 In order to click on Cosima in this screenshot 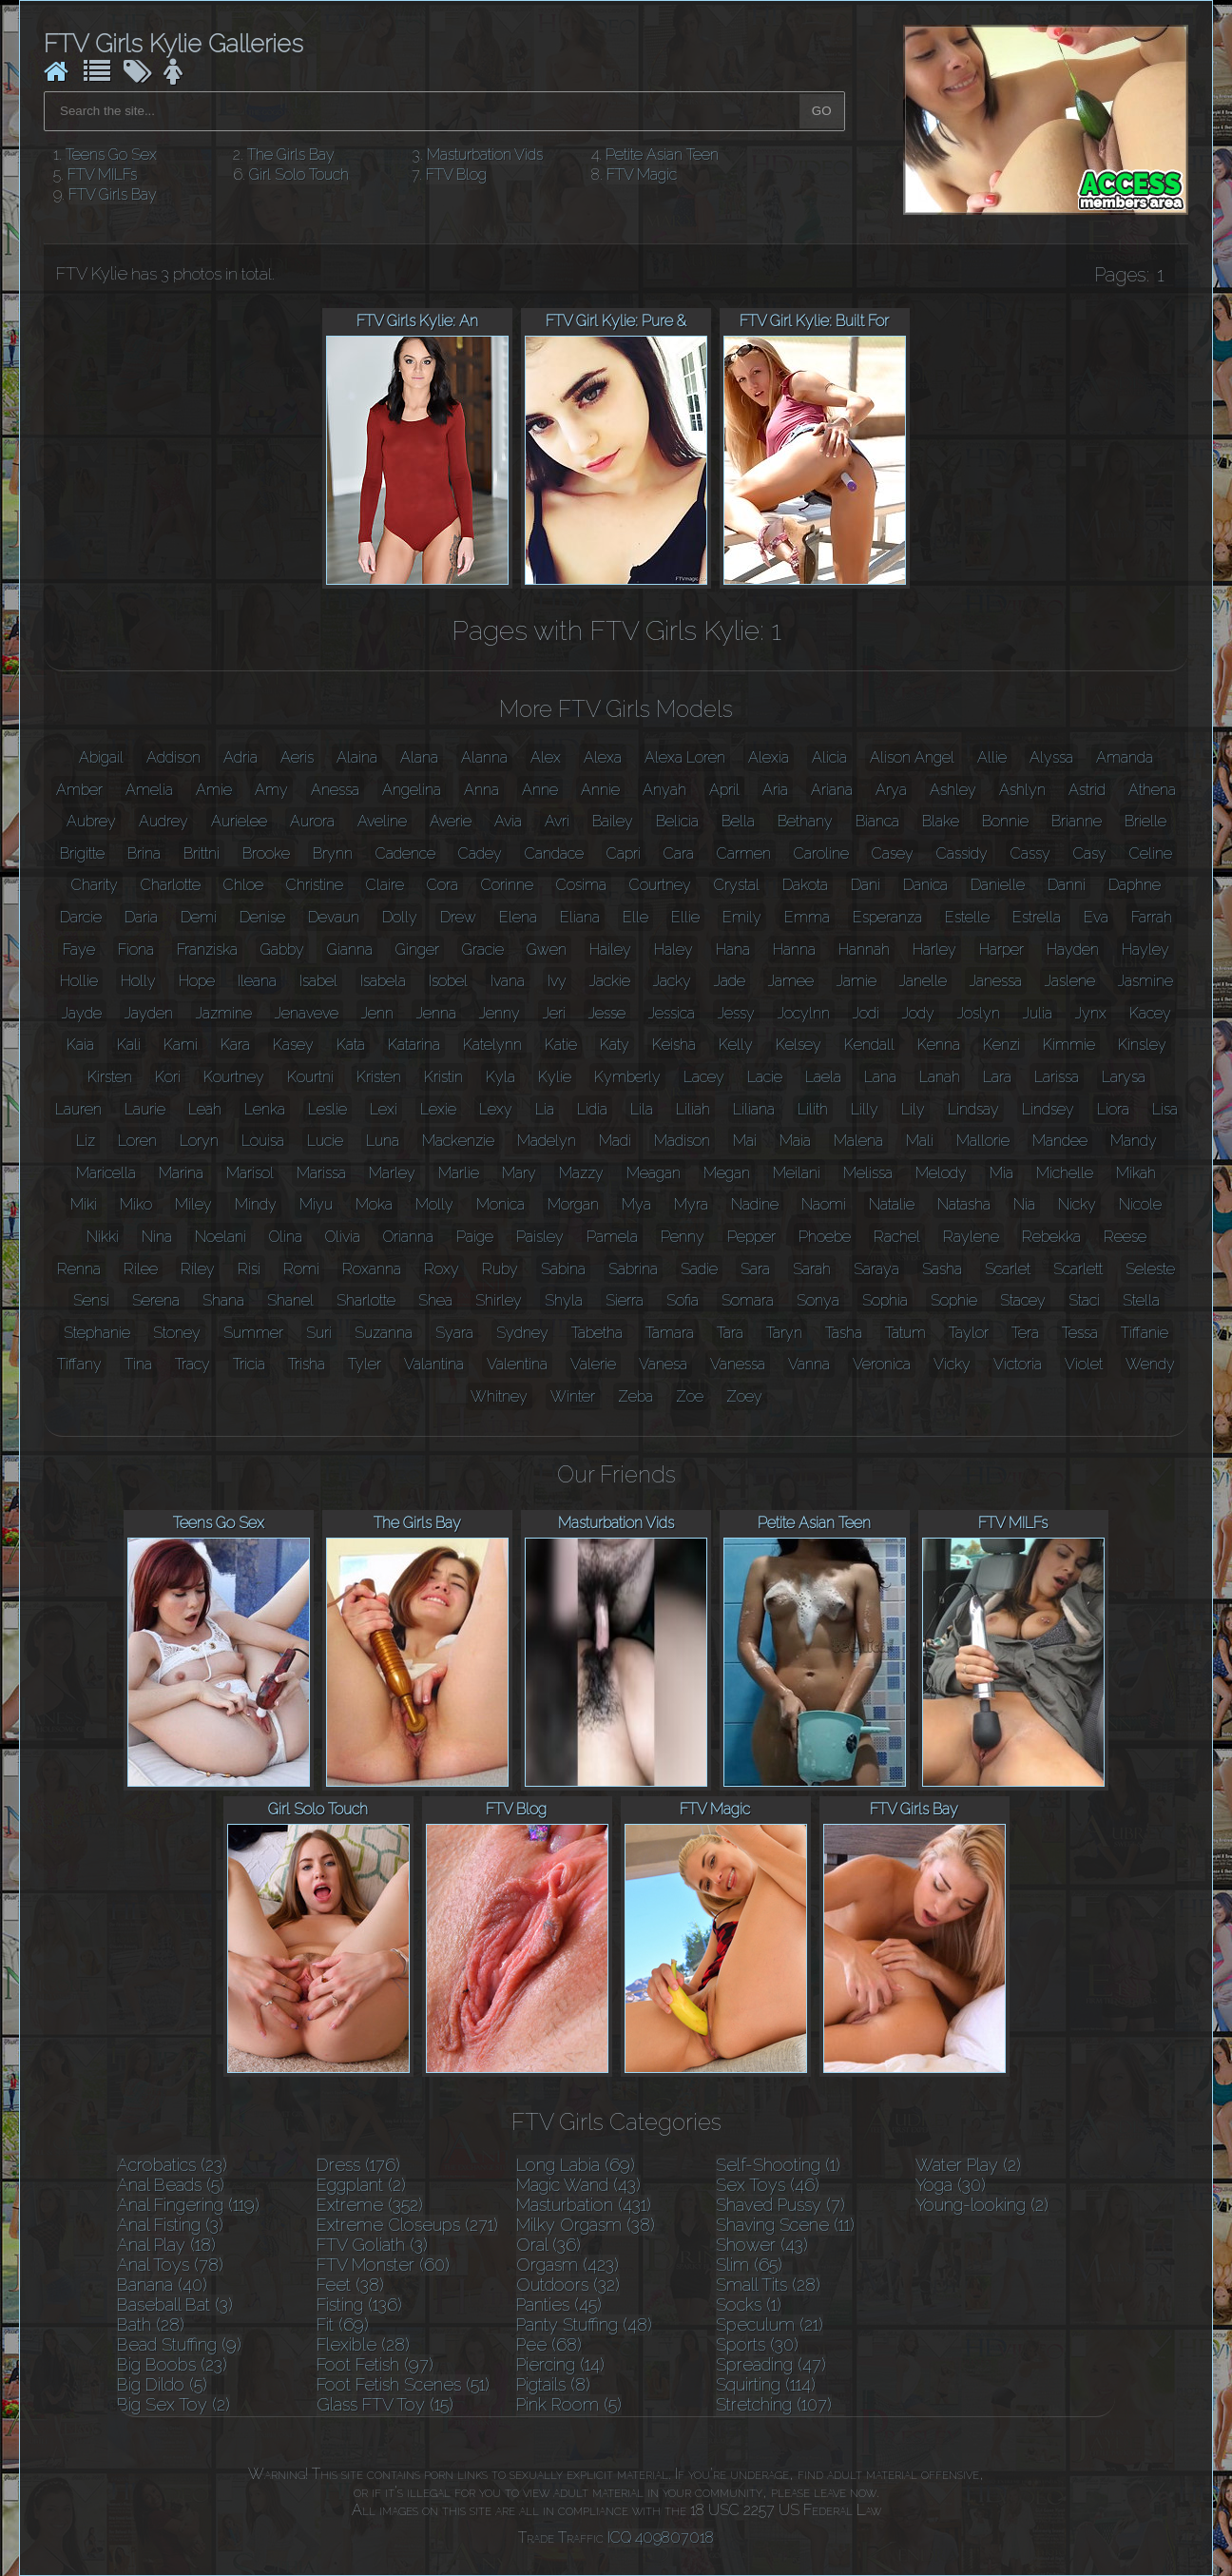, I will do `click(581, 885)`.